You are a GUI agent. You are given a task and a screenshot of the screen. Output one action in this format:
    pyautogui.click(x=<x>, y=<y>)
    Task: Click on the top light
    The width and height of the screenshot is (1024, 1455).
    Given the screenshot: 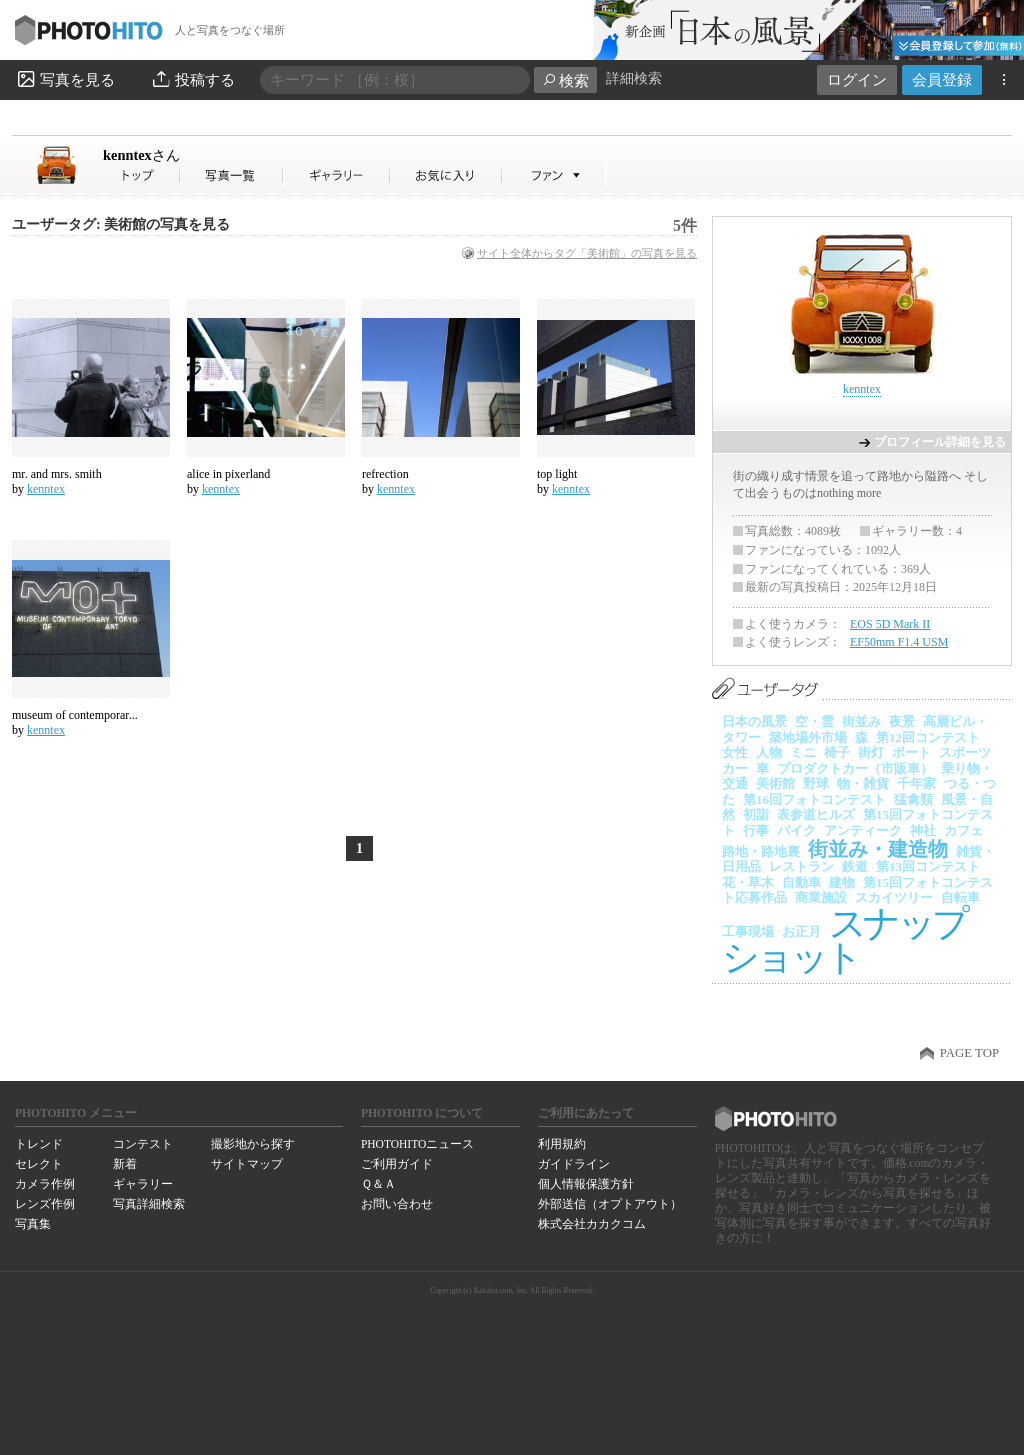 What is the action you would take?
    pyautogui.click(x=557, y=474)
    